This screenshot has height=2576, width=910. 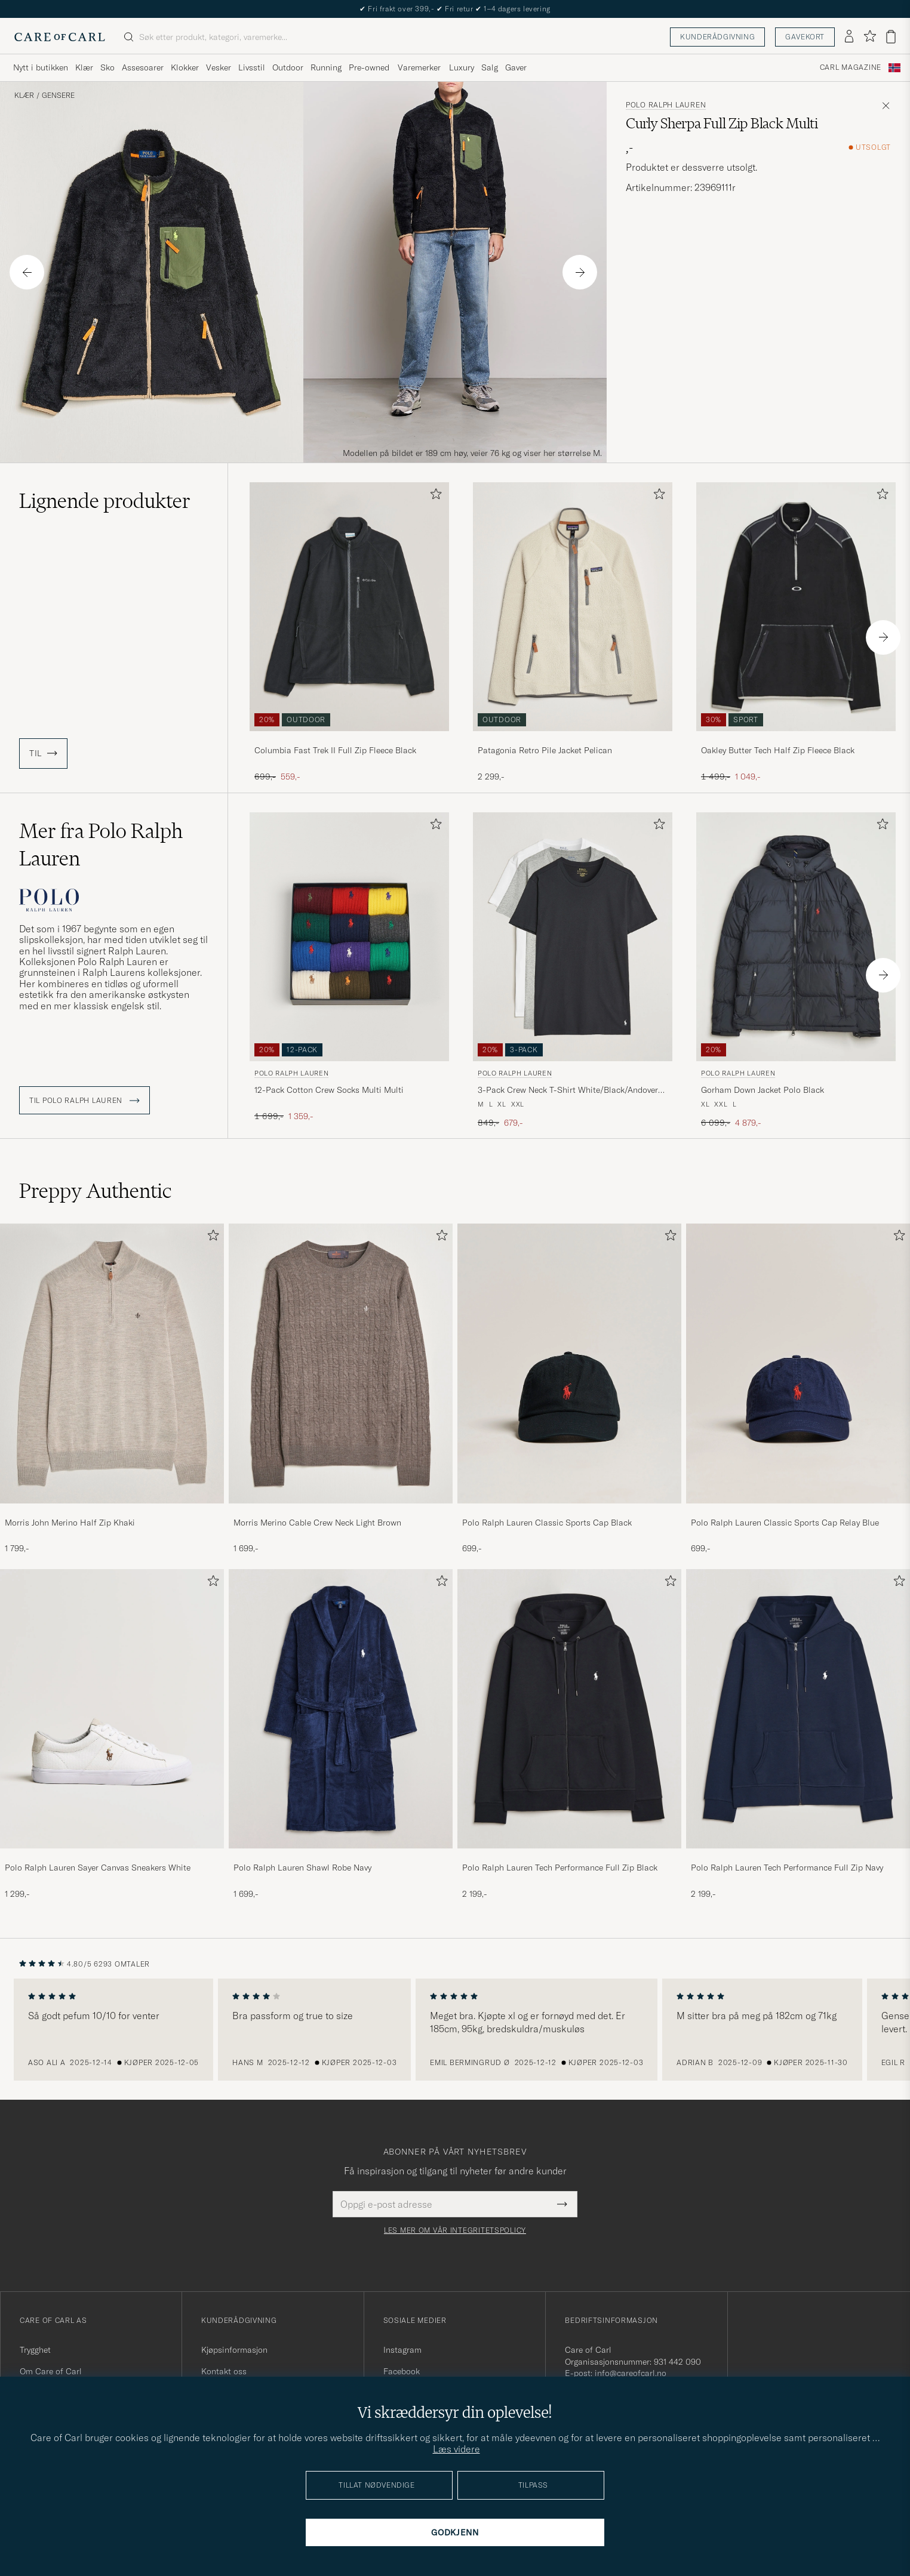 What do you see at coordinates (51, 2371) in the screenshot?
I see `Om Care of Carl` at bounding box center [51, 2371].